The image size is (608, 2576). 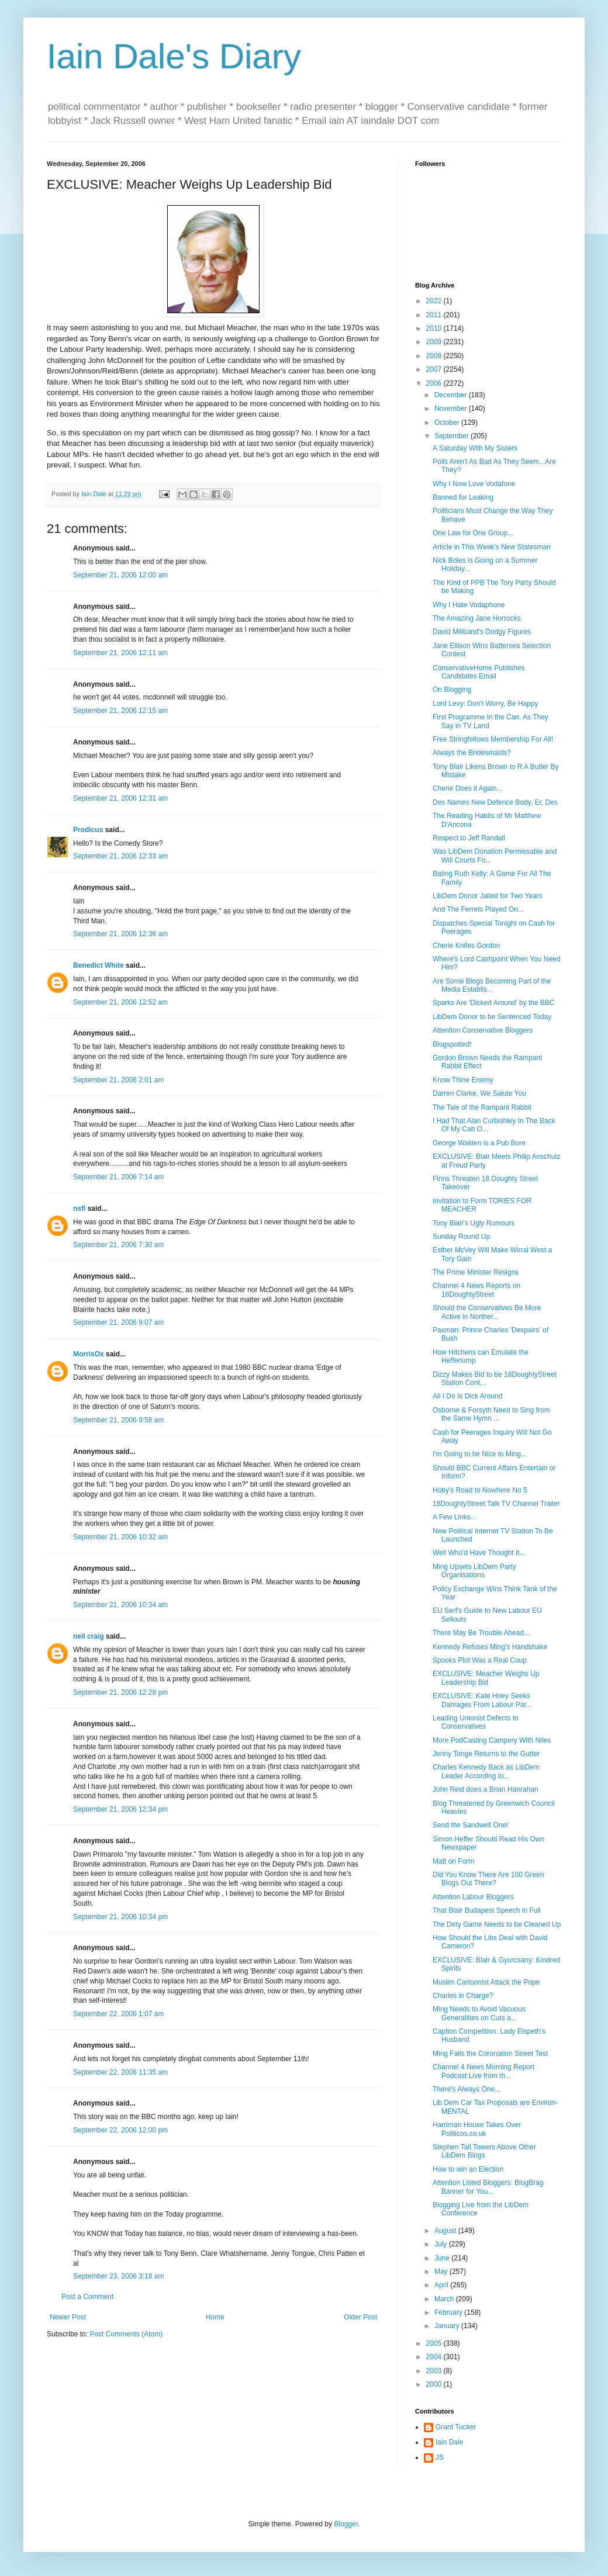 What do you see at coordinates (484, 2151) in the screenshot?
I see `Stephen Tall Towers Above Other LibDem Blogs` at bounding box center [484, 2151].